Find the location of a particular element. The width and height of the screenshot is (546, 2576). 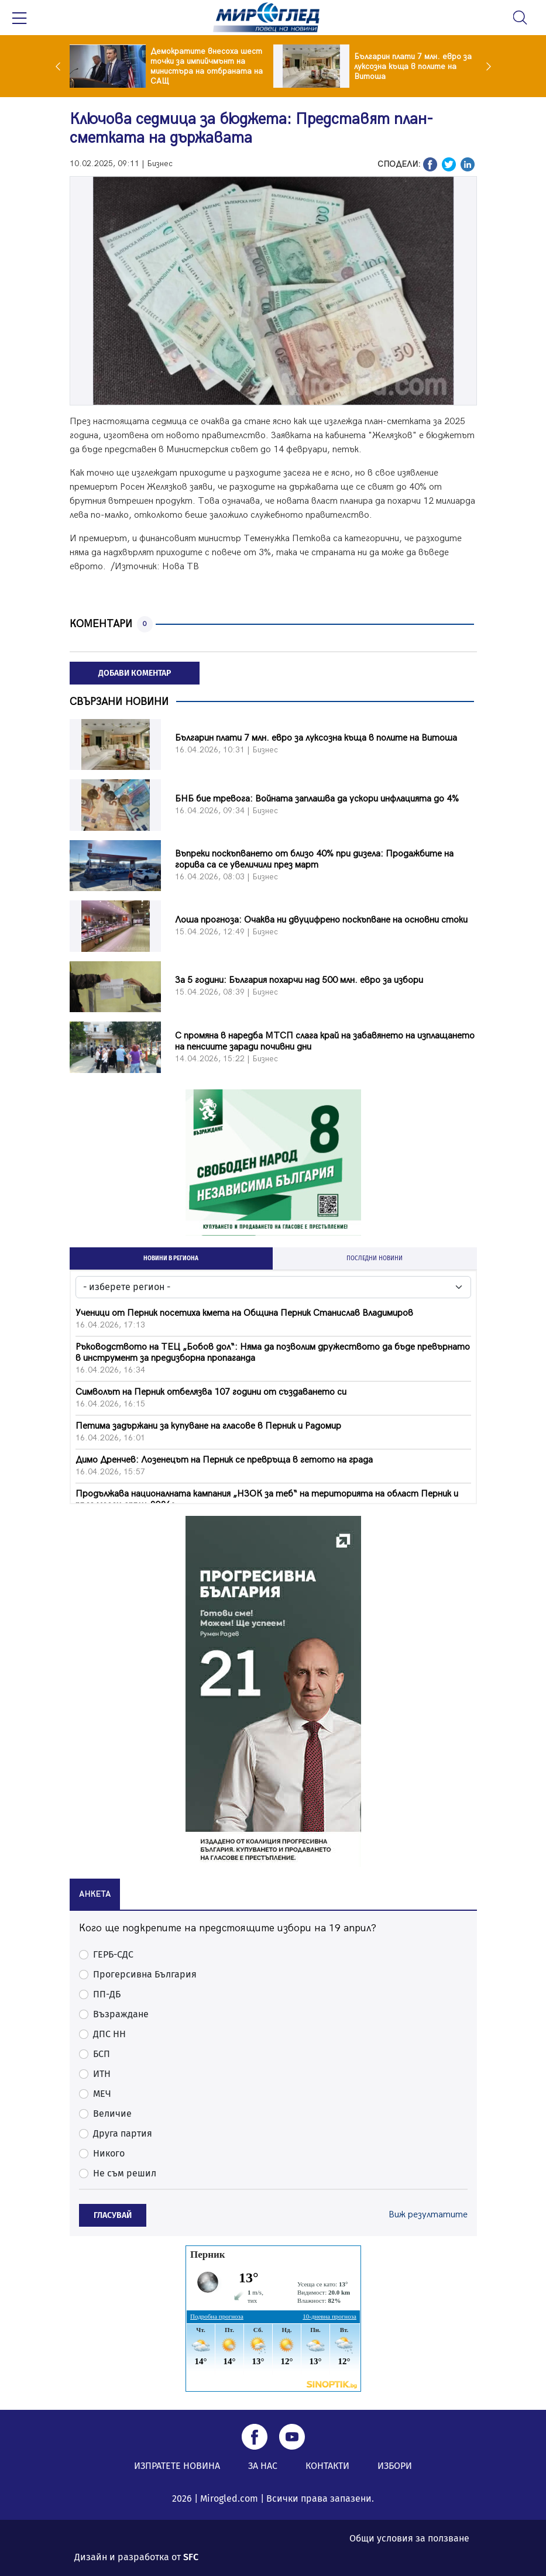

БСП is located at coordinates (101, 2053).